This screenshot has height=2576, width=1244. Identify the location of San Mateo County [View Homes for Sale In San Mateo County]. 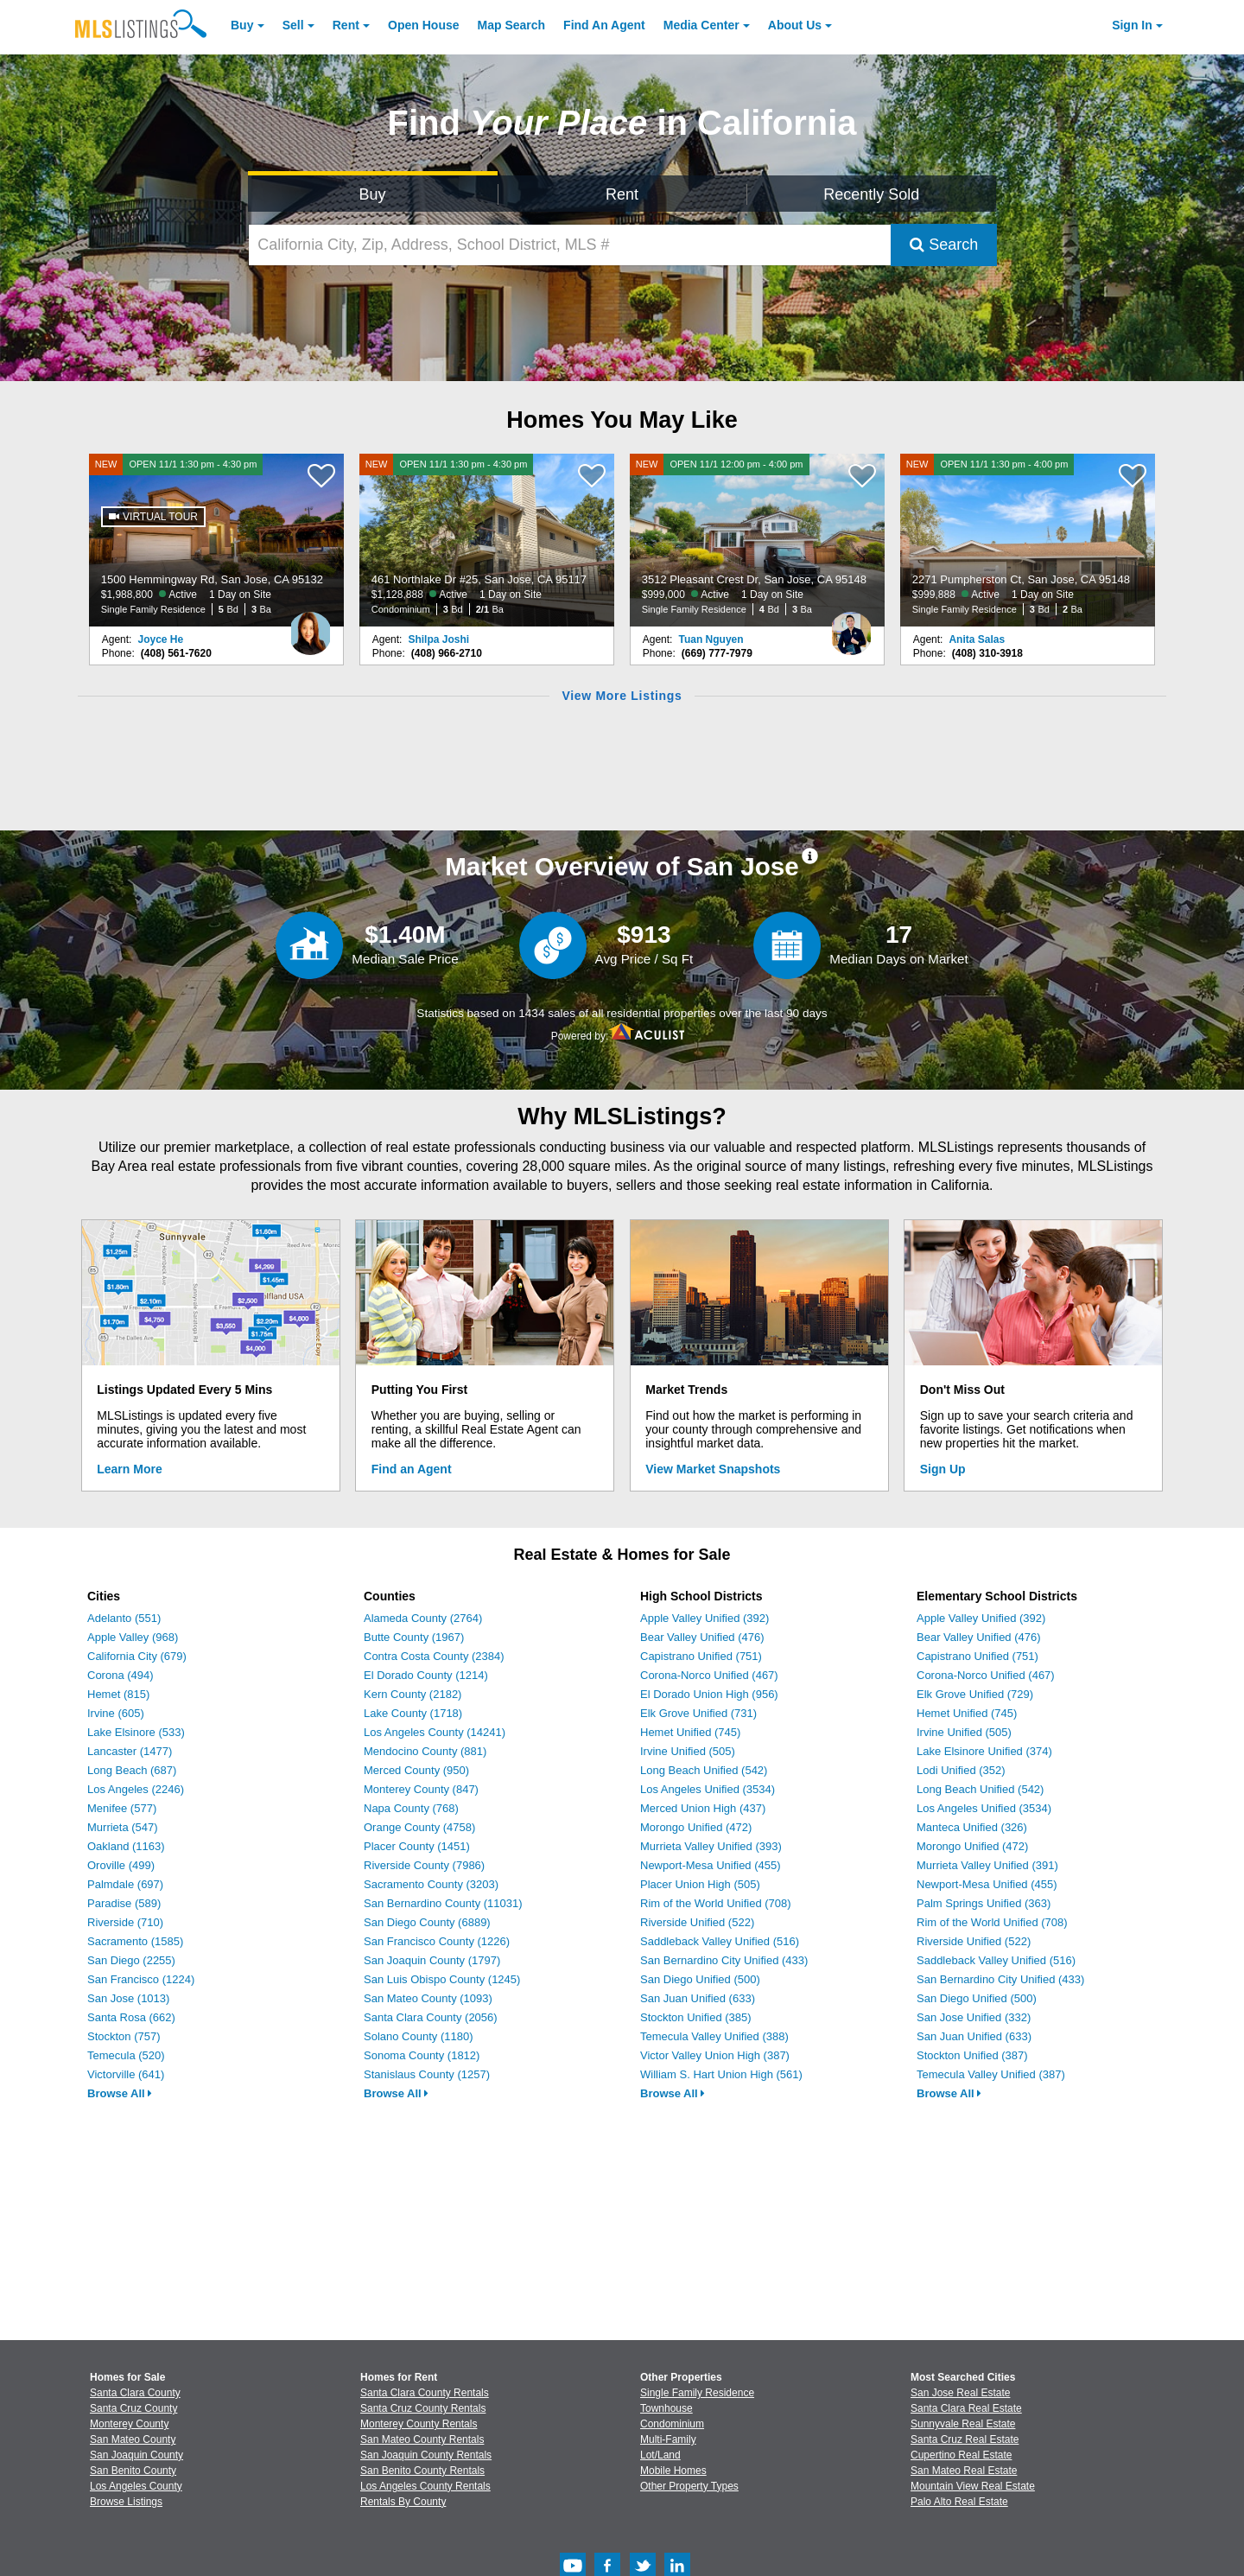
(132, 2439).